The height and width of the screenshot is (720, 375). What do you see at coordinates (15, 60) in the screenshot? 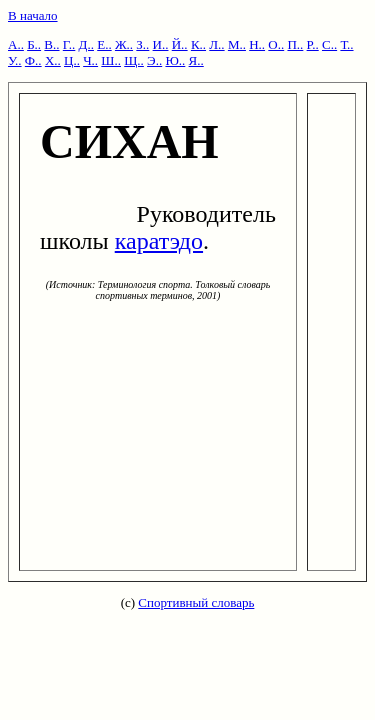
I see `У..` at bounding box center [15, 60].